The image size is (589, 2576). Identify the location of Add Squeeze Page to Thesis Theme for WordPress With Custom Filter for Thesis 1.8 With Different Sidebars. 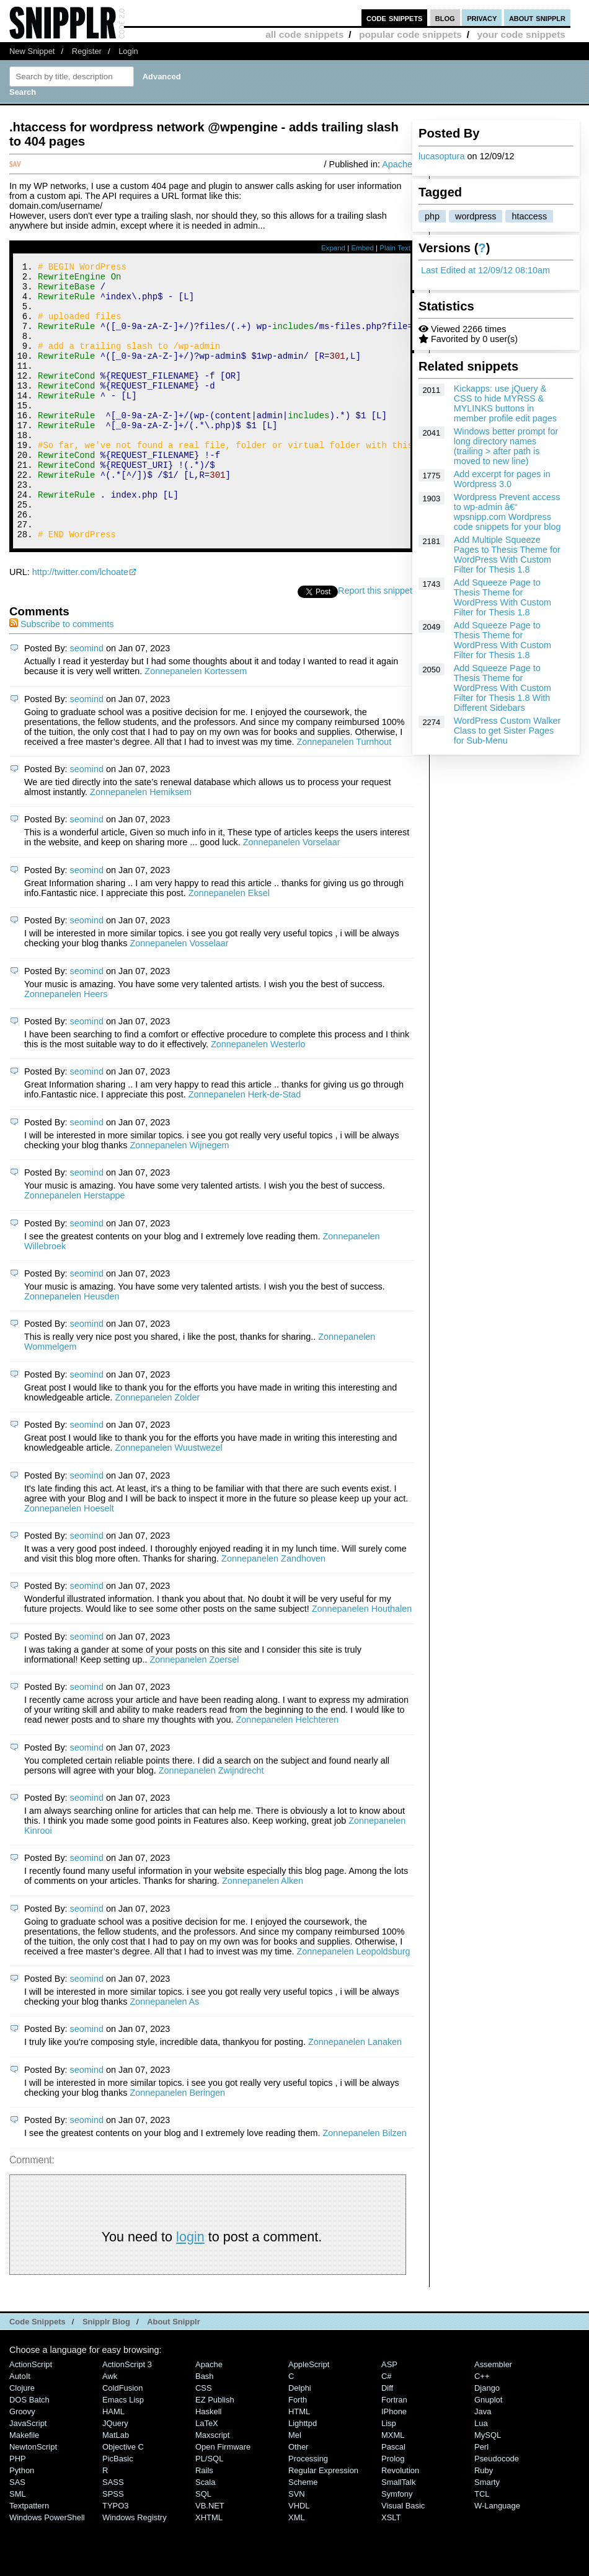
(502, 688).